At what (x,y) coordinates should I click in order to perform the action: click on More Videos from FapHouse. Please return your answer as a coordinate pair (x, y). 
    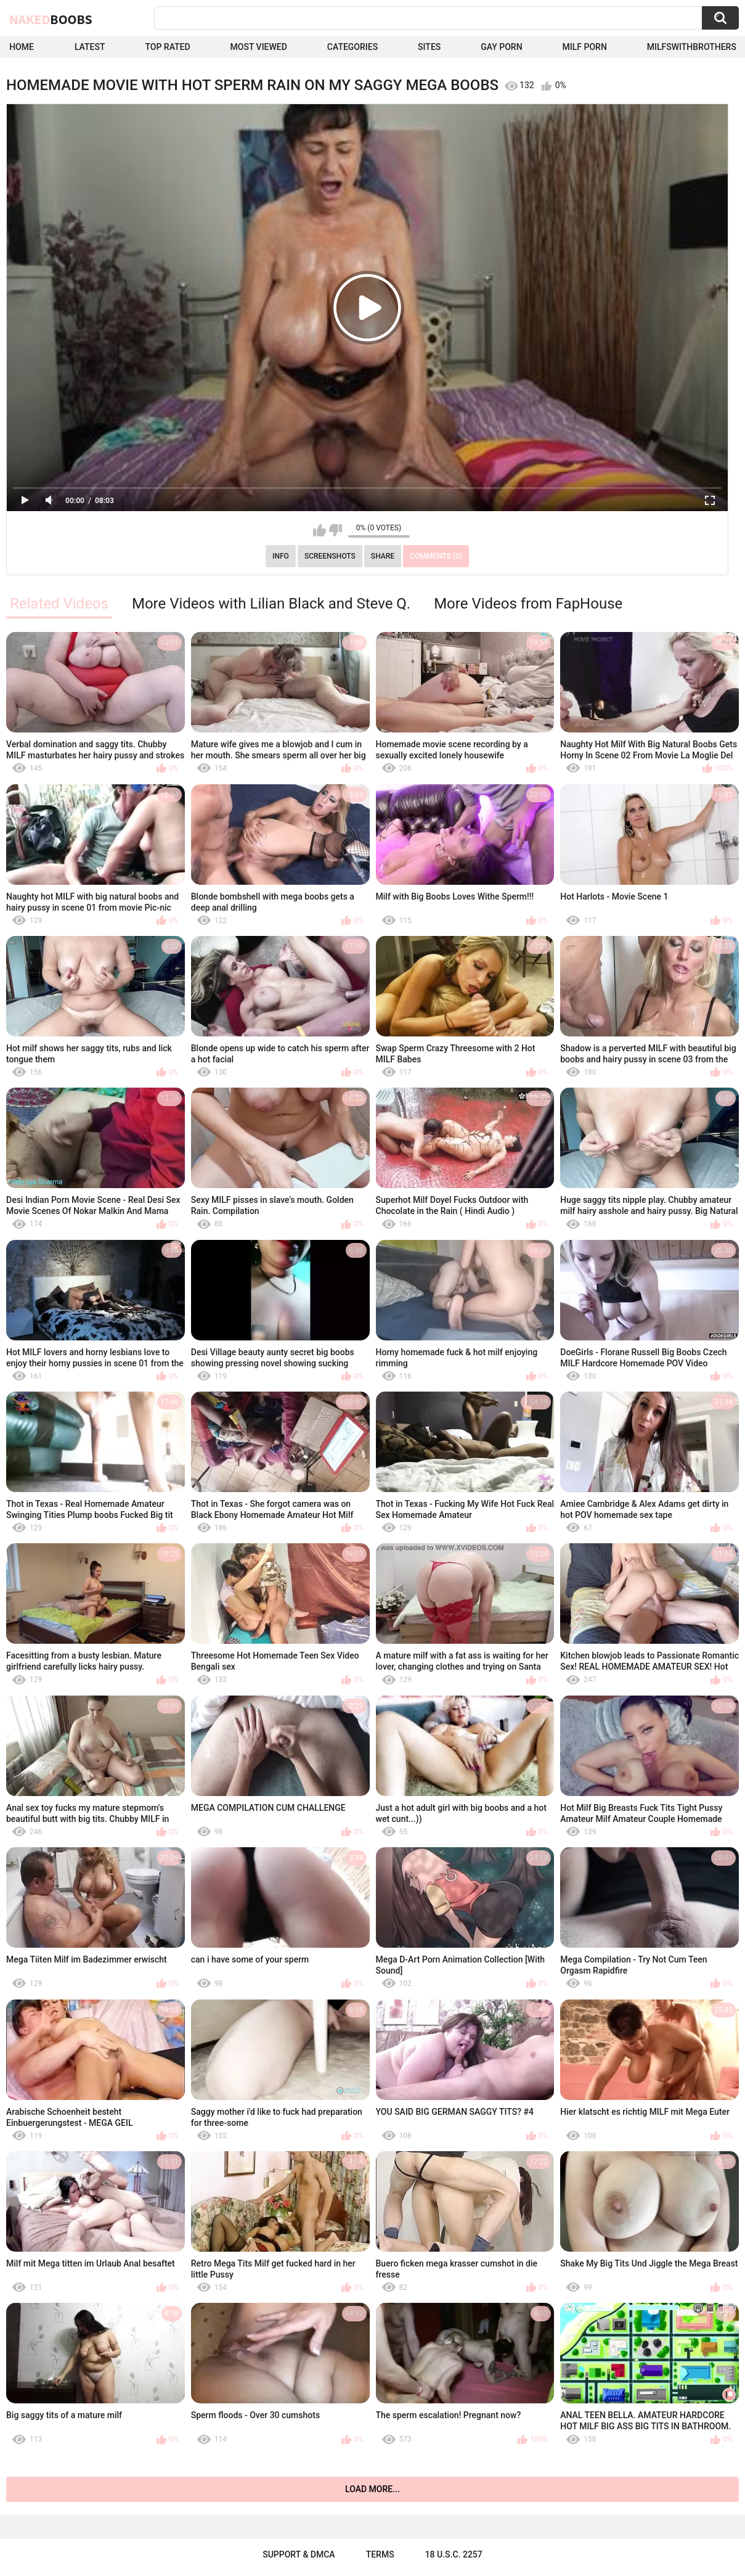
    Looking at the image, I should click on (528, 603).